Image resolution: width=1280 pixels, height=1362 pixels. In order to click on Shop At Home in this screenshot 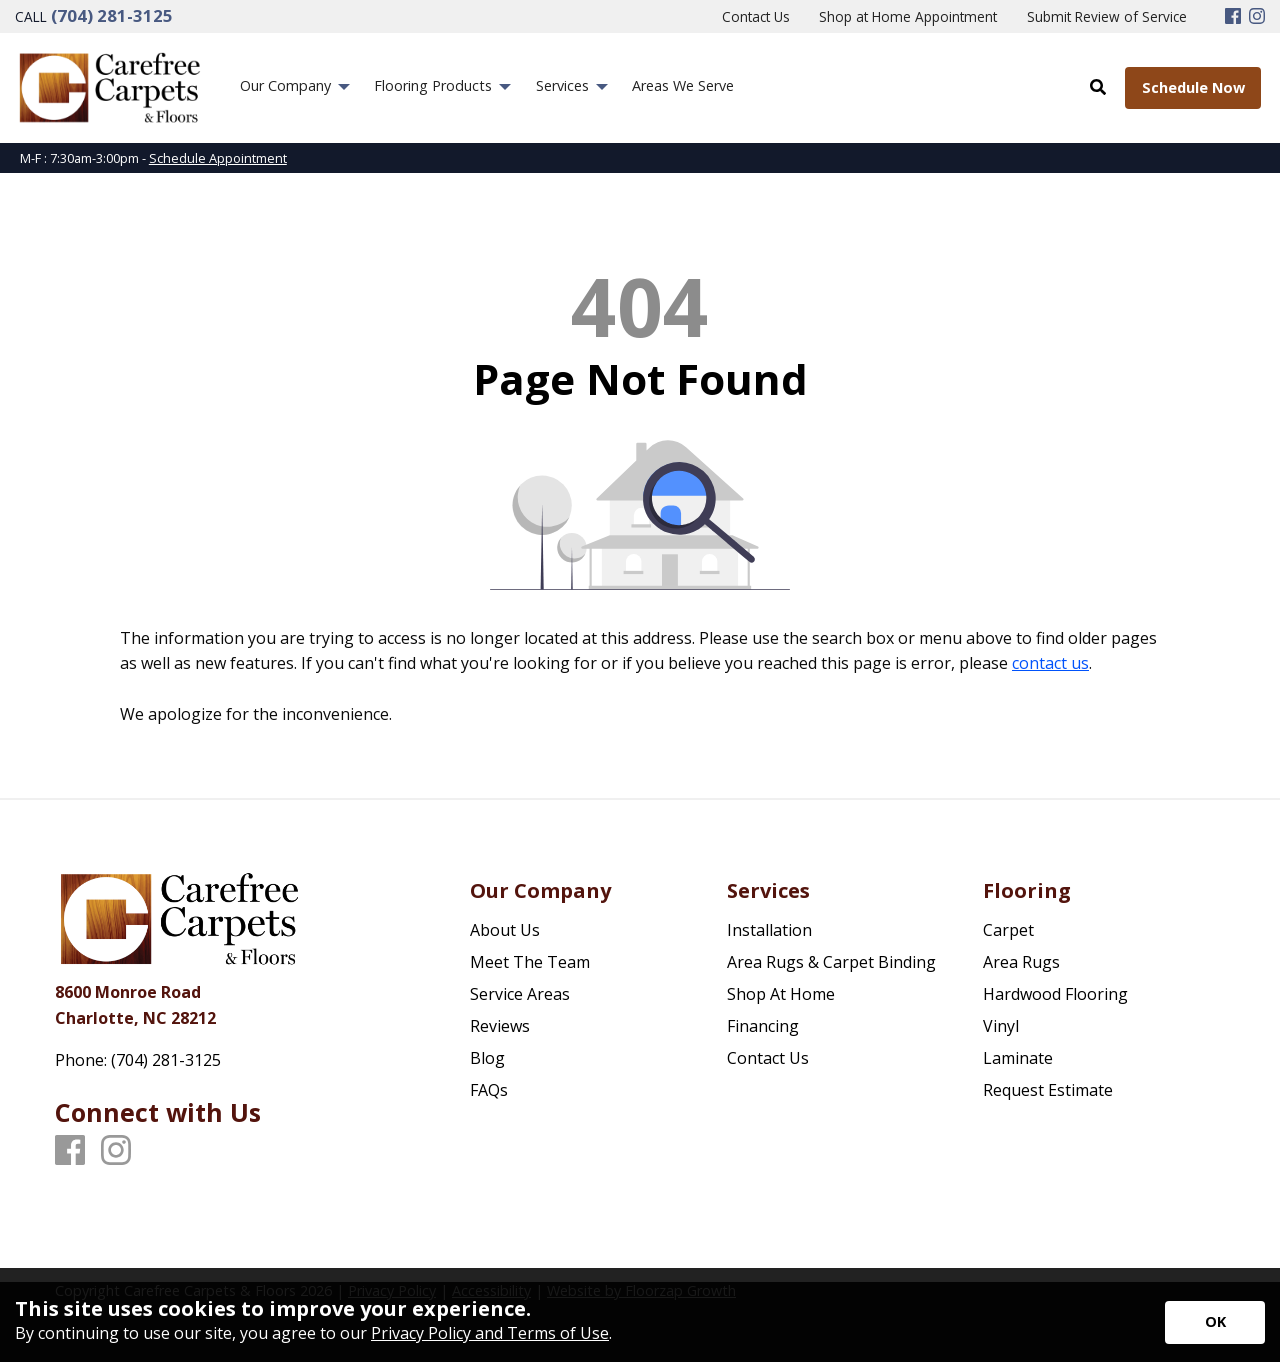, I will do `click(781, 994)`.